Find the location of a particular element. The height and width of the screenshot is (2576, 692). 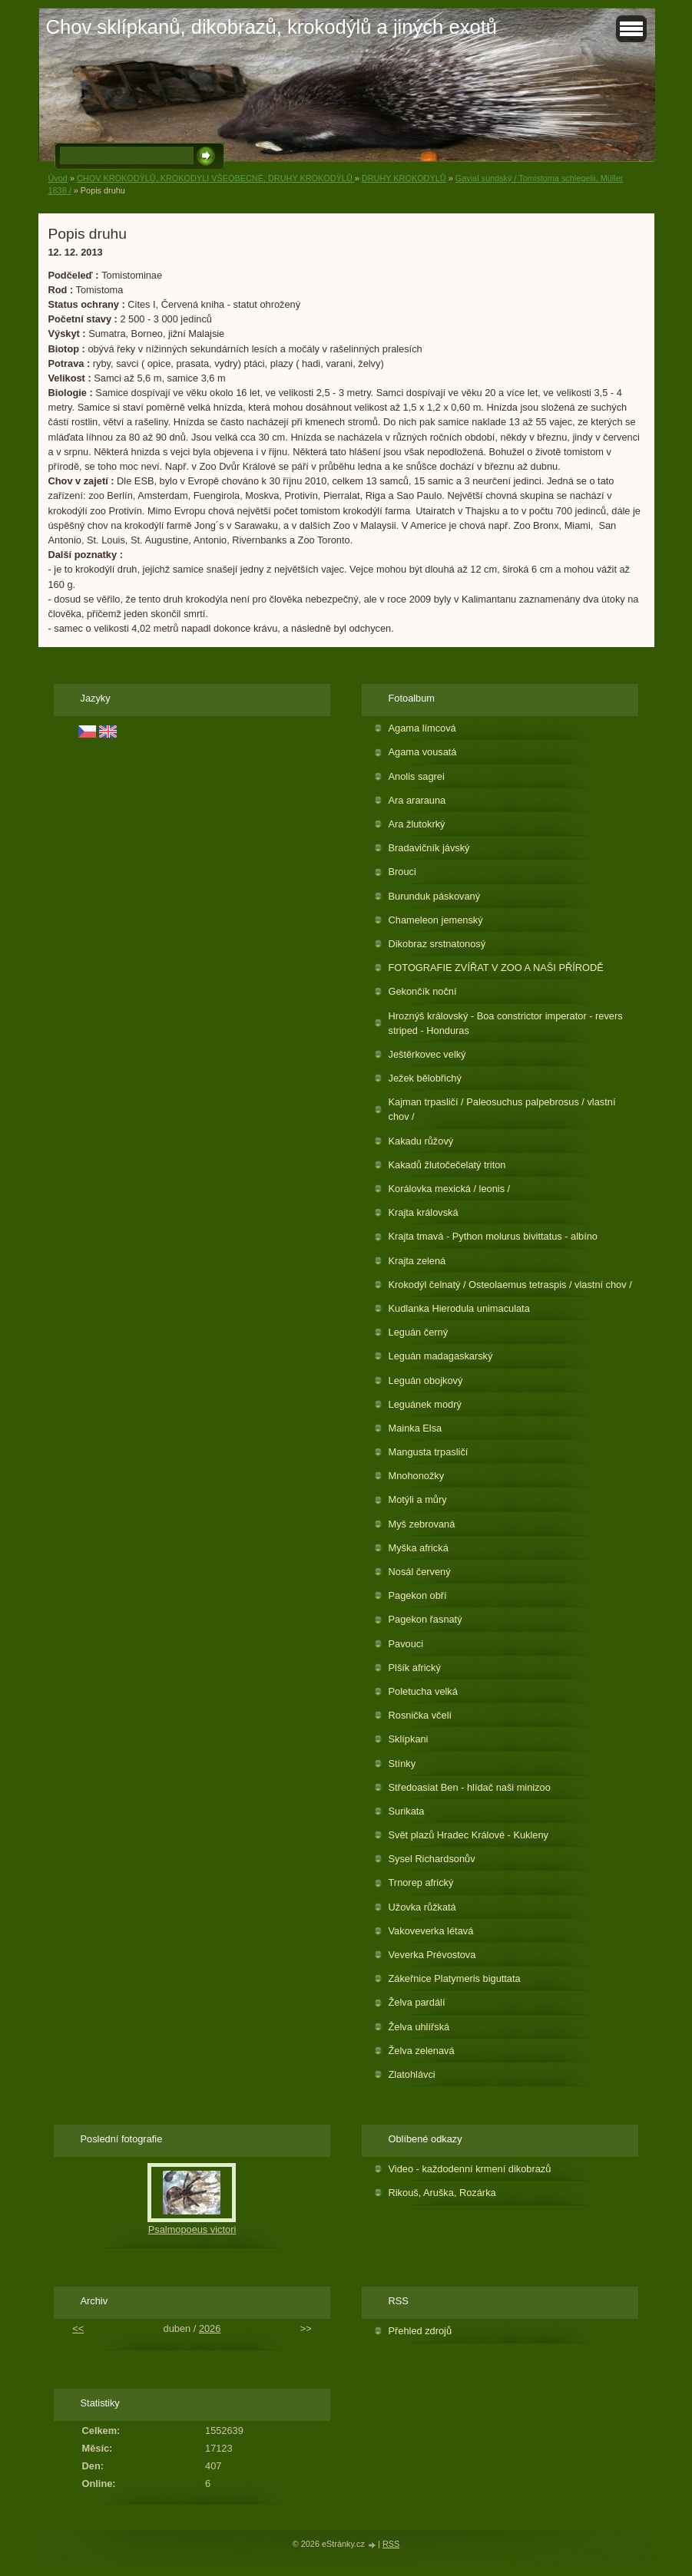

Želva pardálí is located at coordinates (417, 2002).